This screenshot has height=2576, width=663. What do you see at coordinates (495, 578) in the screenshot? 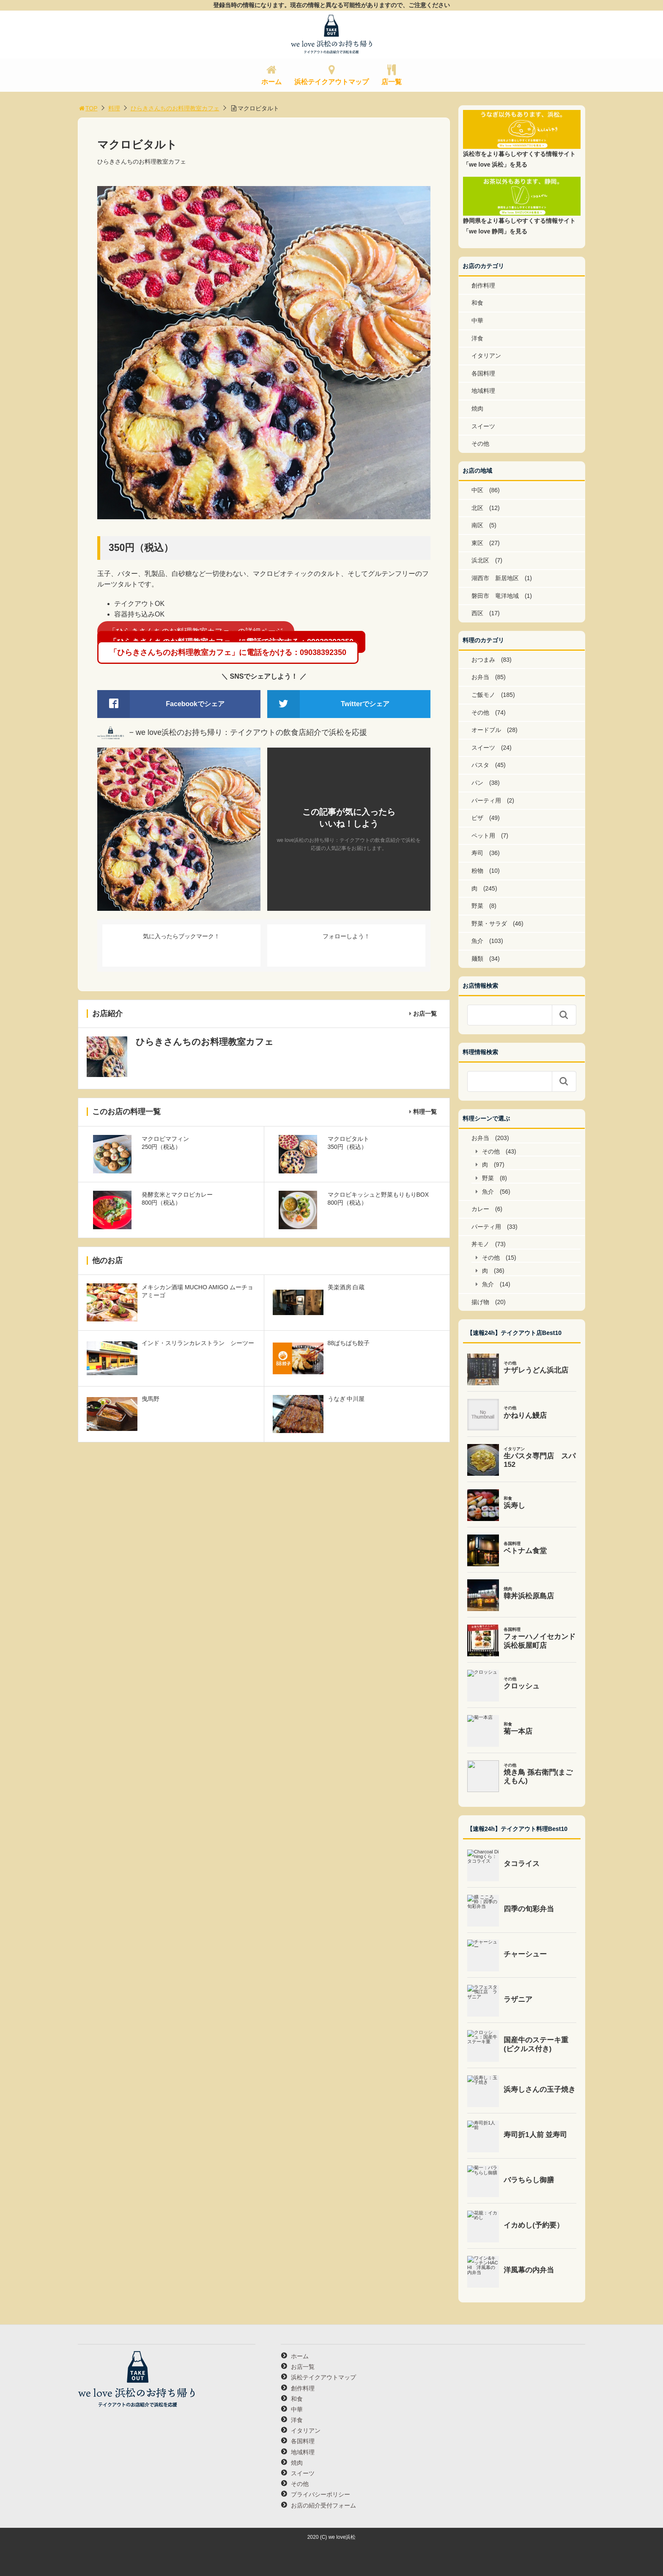
I see `湖西市 新居地区` at bounding box center [495, 578].